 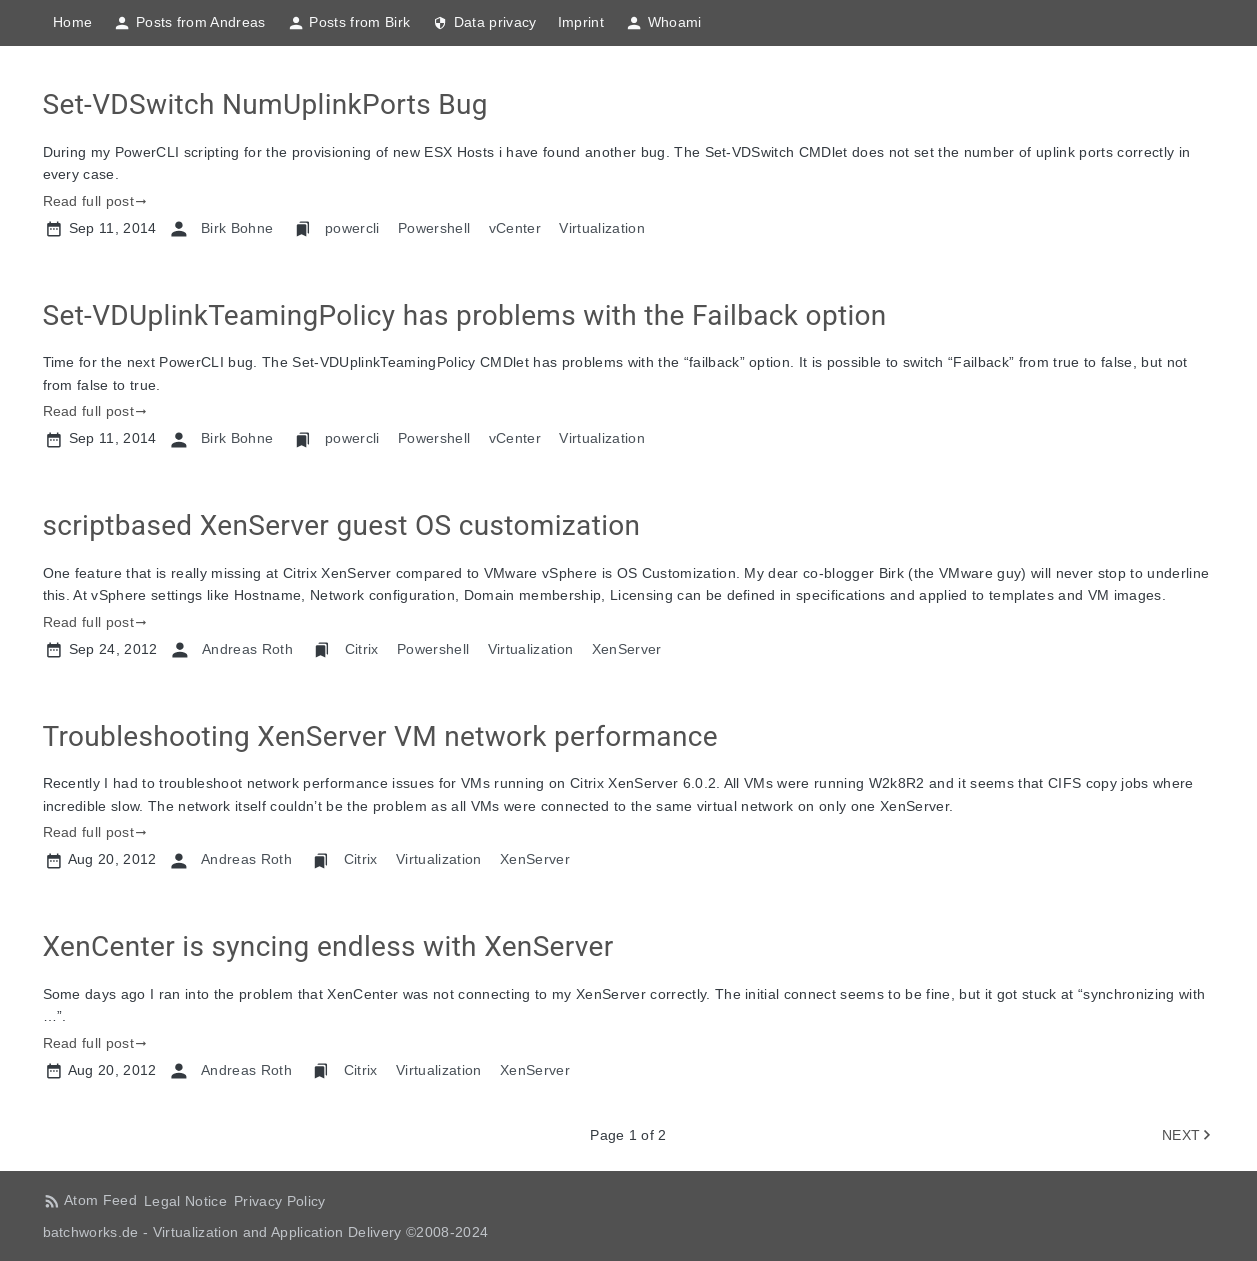 I want to click on XenCenter is syncing endless with XenServer, so click(x=328, y=946).